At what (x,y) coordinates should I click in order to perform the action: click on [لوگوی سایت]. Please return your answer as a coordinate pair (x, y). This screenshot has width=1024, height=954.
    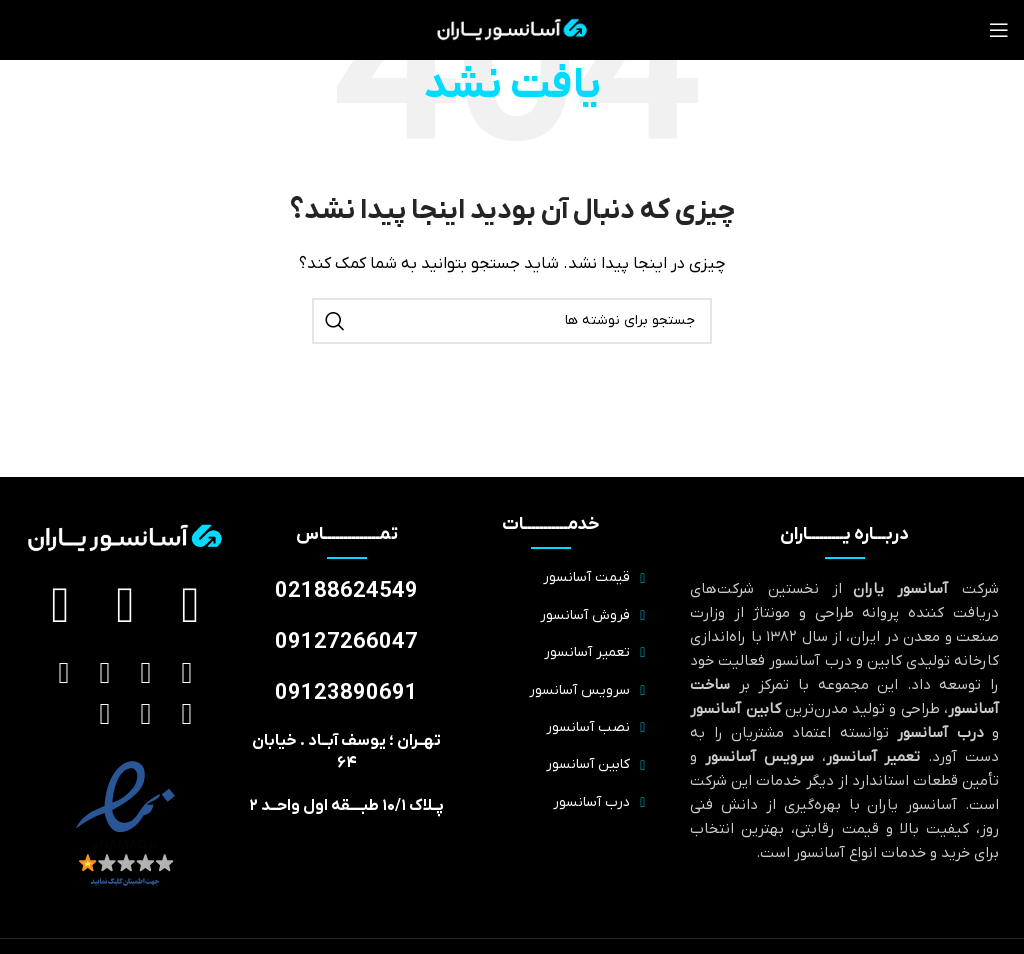
    Looking at the image, I should click on (512, 29).